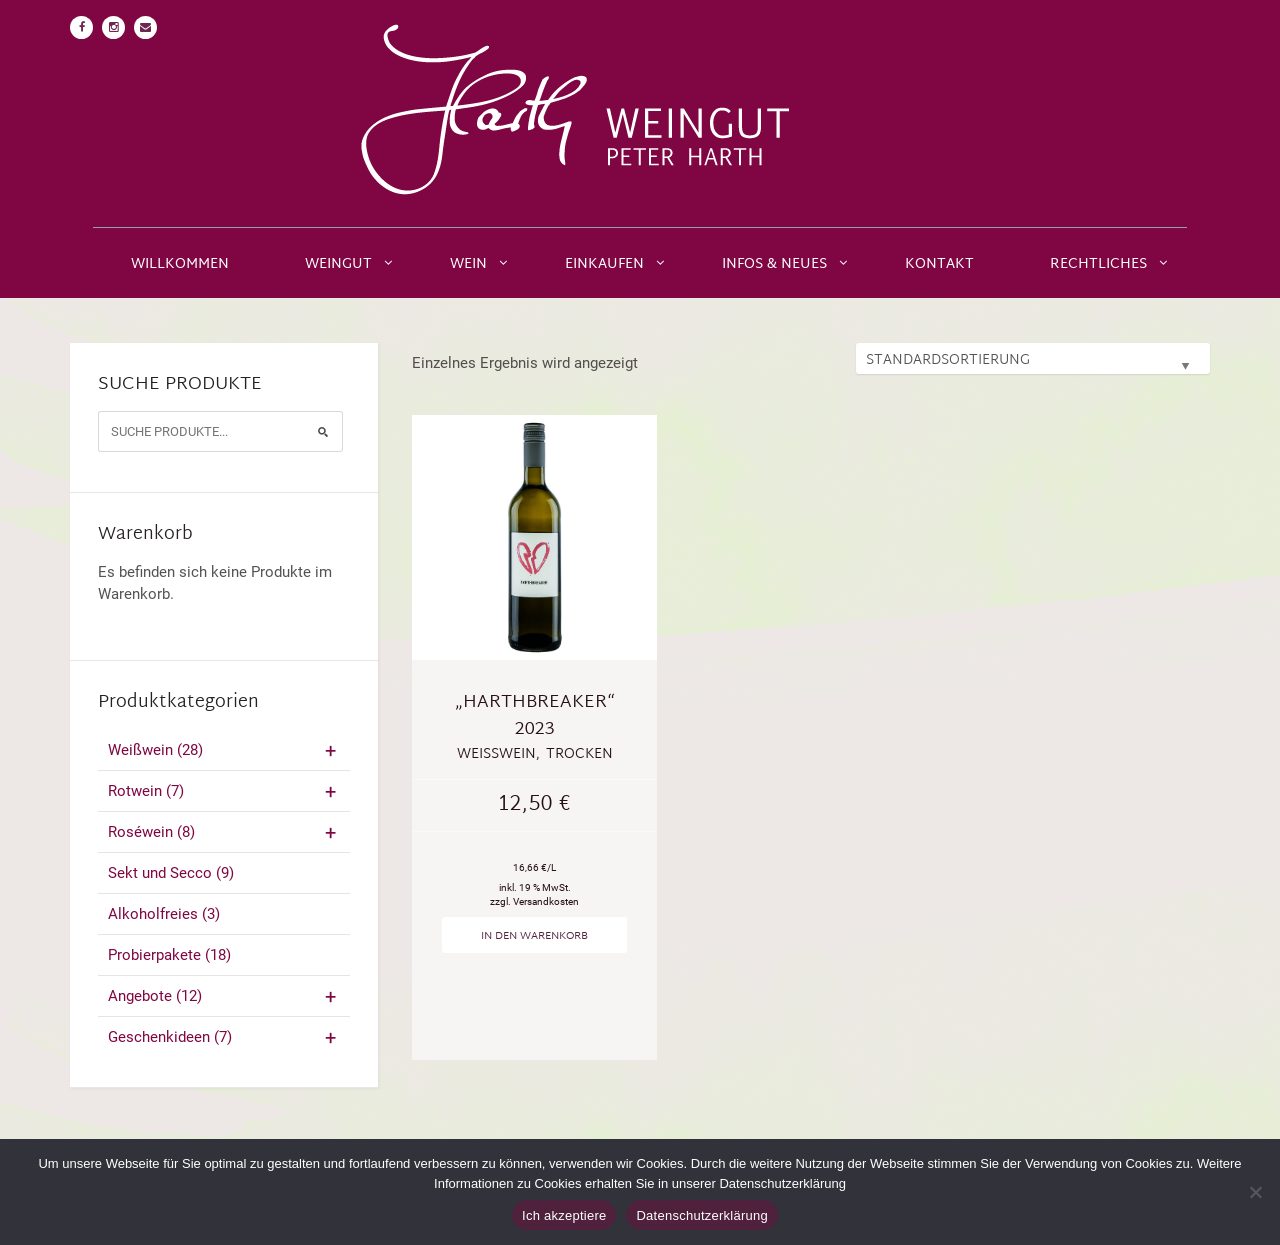 The width and height of the screenshot is (1280, 1245). Describe the element at coordinates (774, 264) in the screenshot. I see `Infos & Neues` at that location.